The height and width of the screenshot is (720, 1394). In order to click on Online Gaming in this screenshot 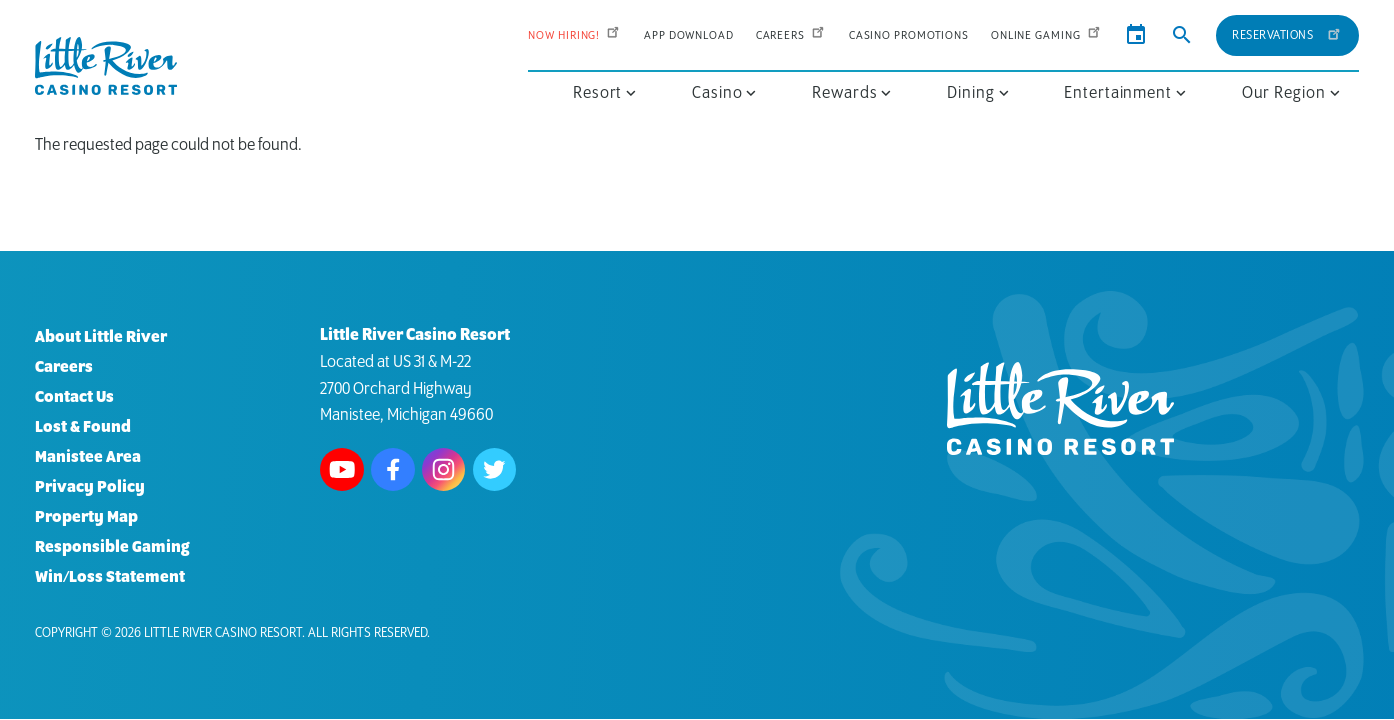, I will do `click(1047, 35)`.